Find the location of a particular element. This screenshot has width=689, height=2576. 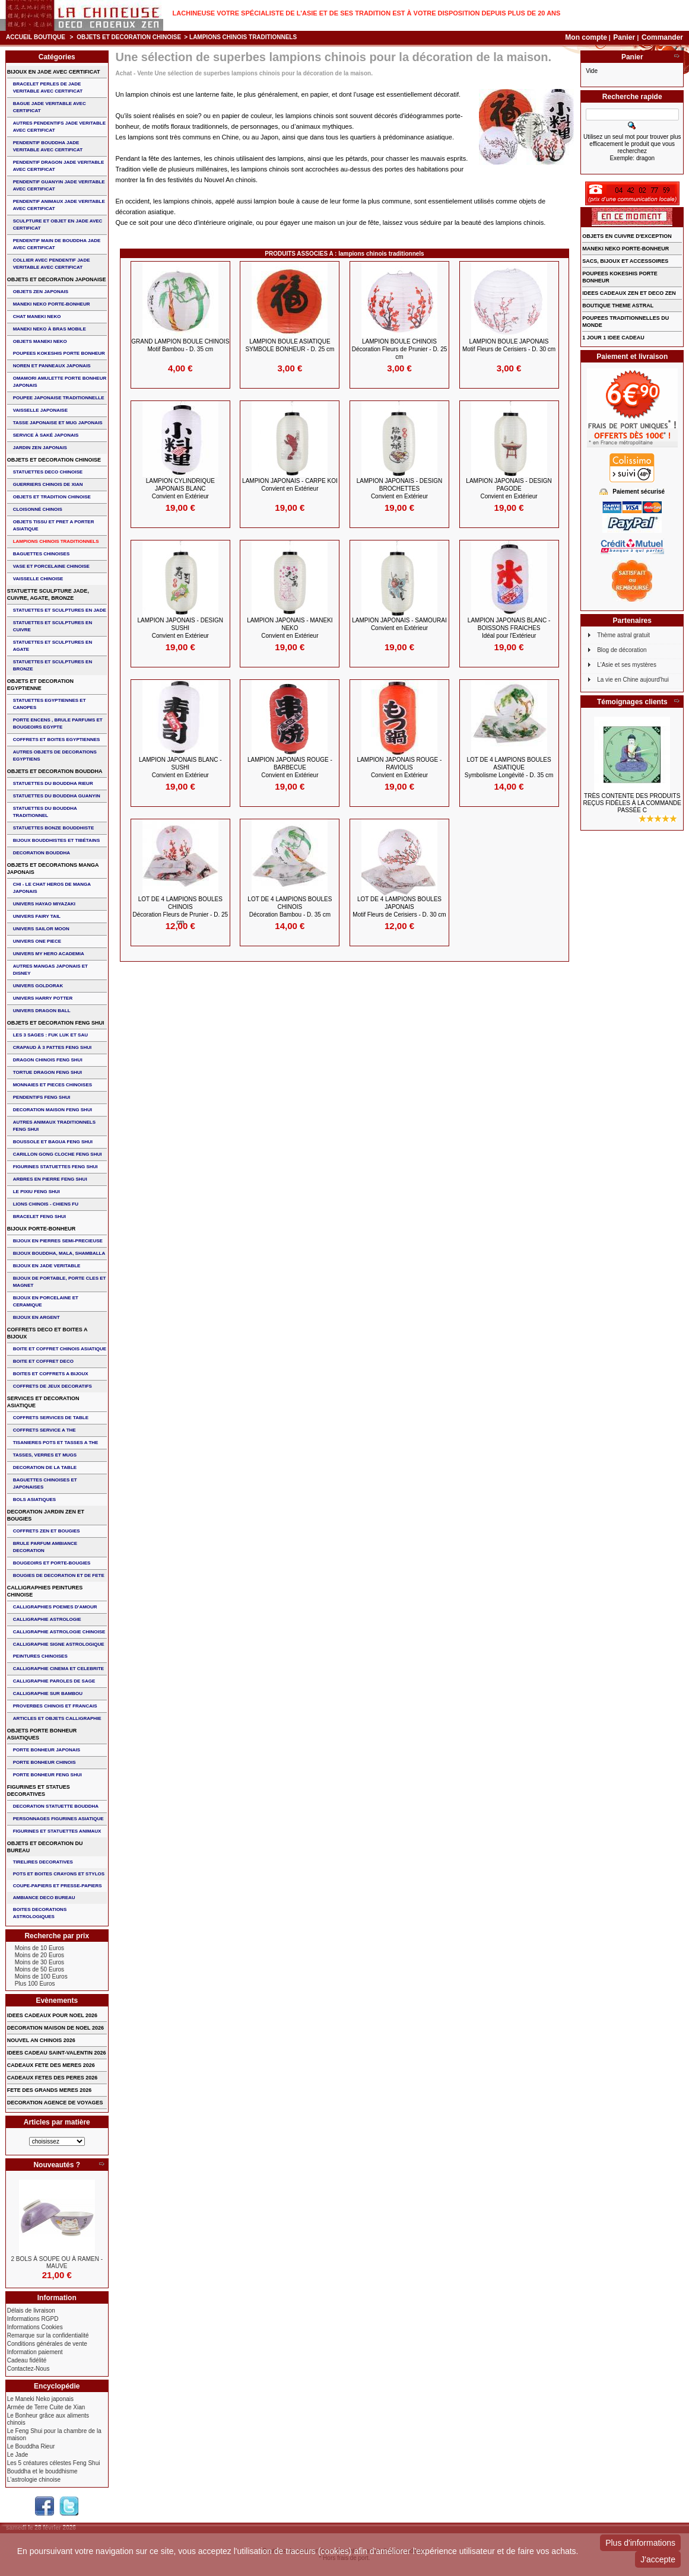

SACS, BIJOUX et ACCESSOIRES is located at coordinates (625, 261).